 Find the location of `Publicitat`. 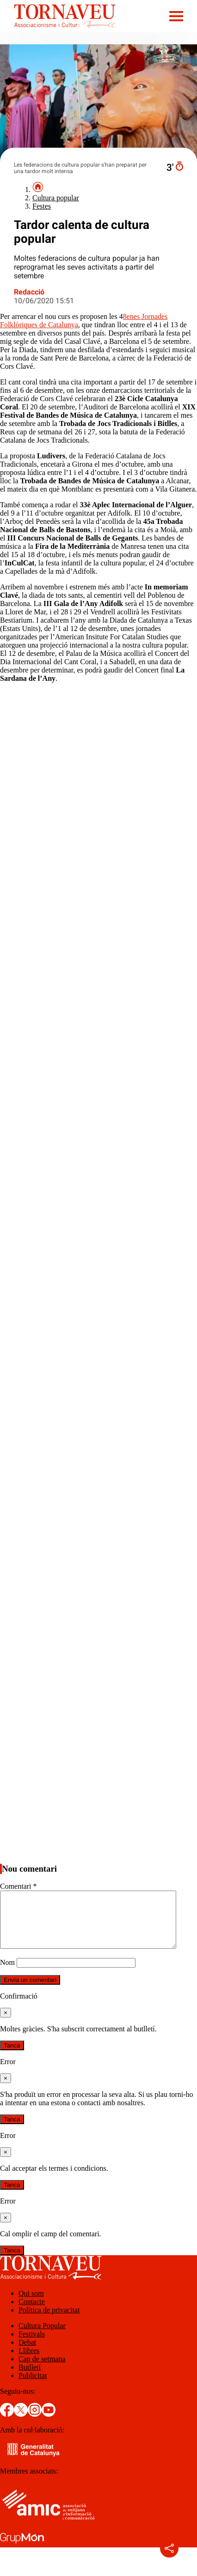

Publicitat is located at coordinates (32, 2386).